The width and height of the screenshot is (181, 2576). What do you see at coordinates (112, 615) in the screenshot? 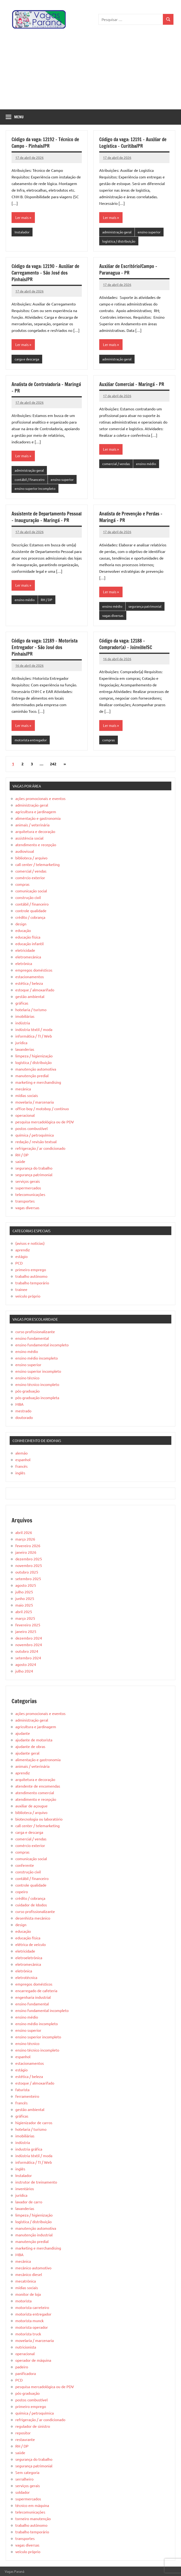
I see `vagas diversas` at bounding box center [112, 615].